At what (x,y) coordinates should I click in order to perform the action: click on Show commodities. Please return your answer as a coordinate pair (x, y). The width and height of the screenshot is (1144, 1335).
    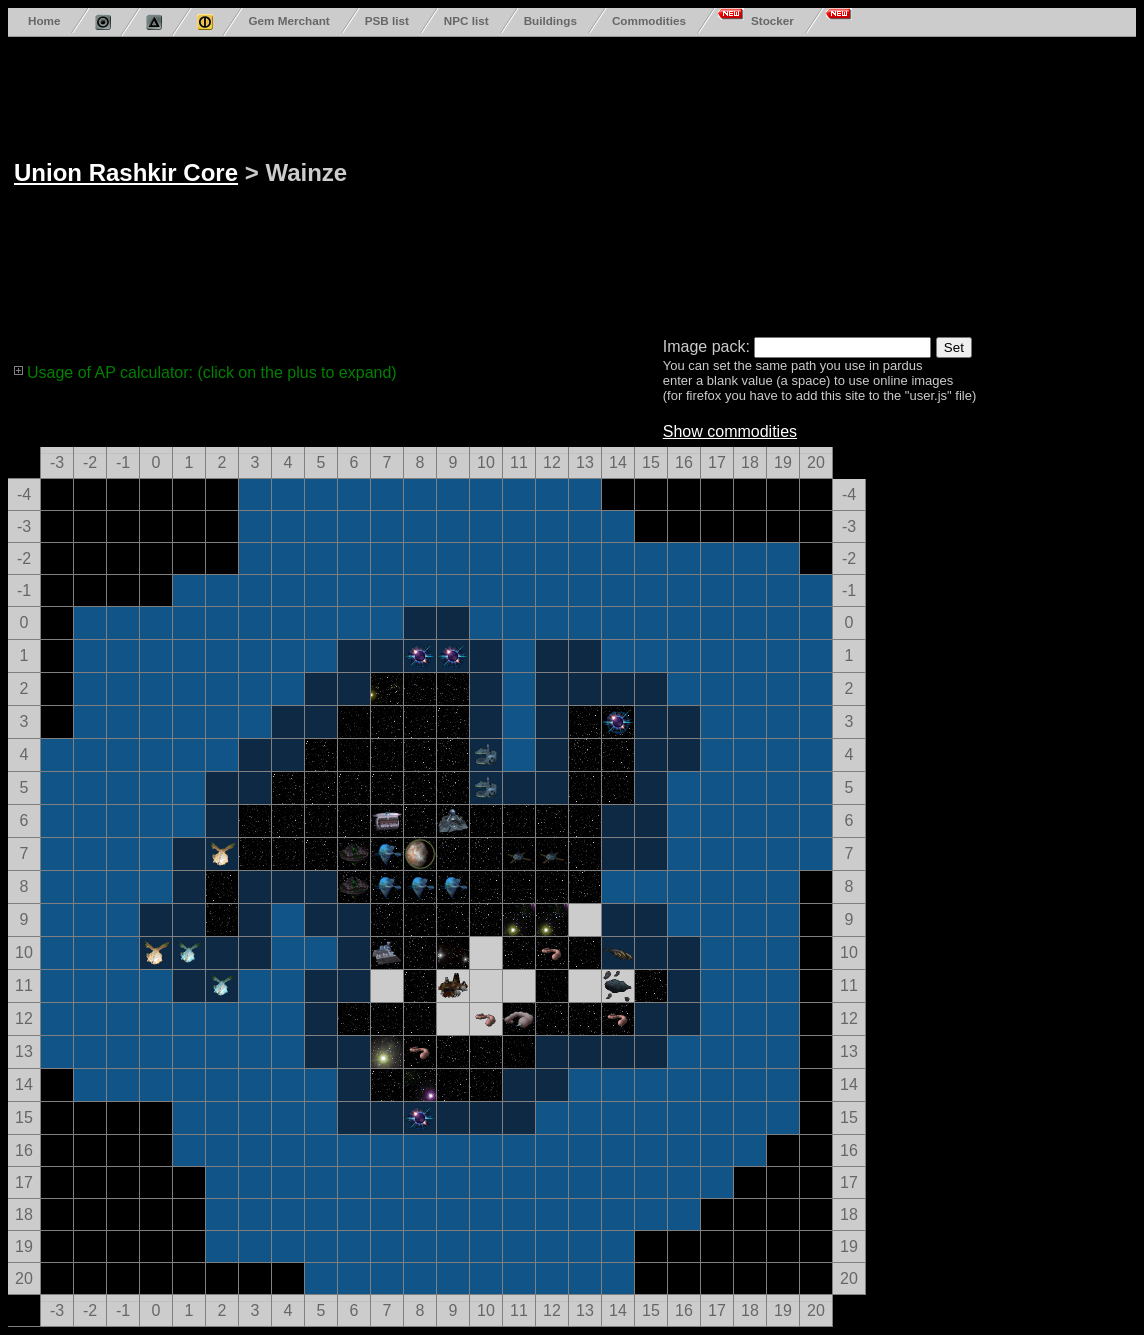
    Looking at the image, I should click on (730, 431).